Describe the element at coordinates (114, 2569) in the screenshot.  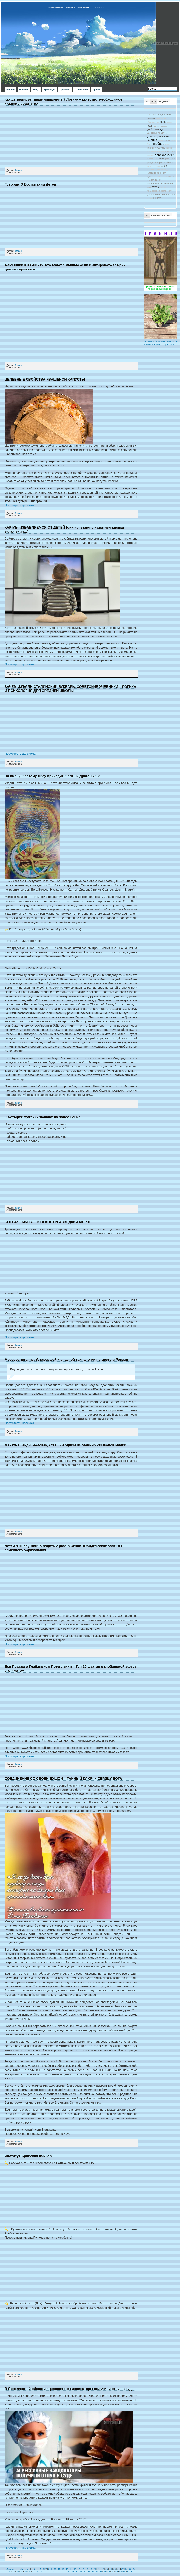
I see `25` at that location.